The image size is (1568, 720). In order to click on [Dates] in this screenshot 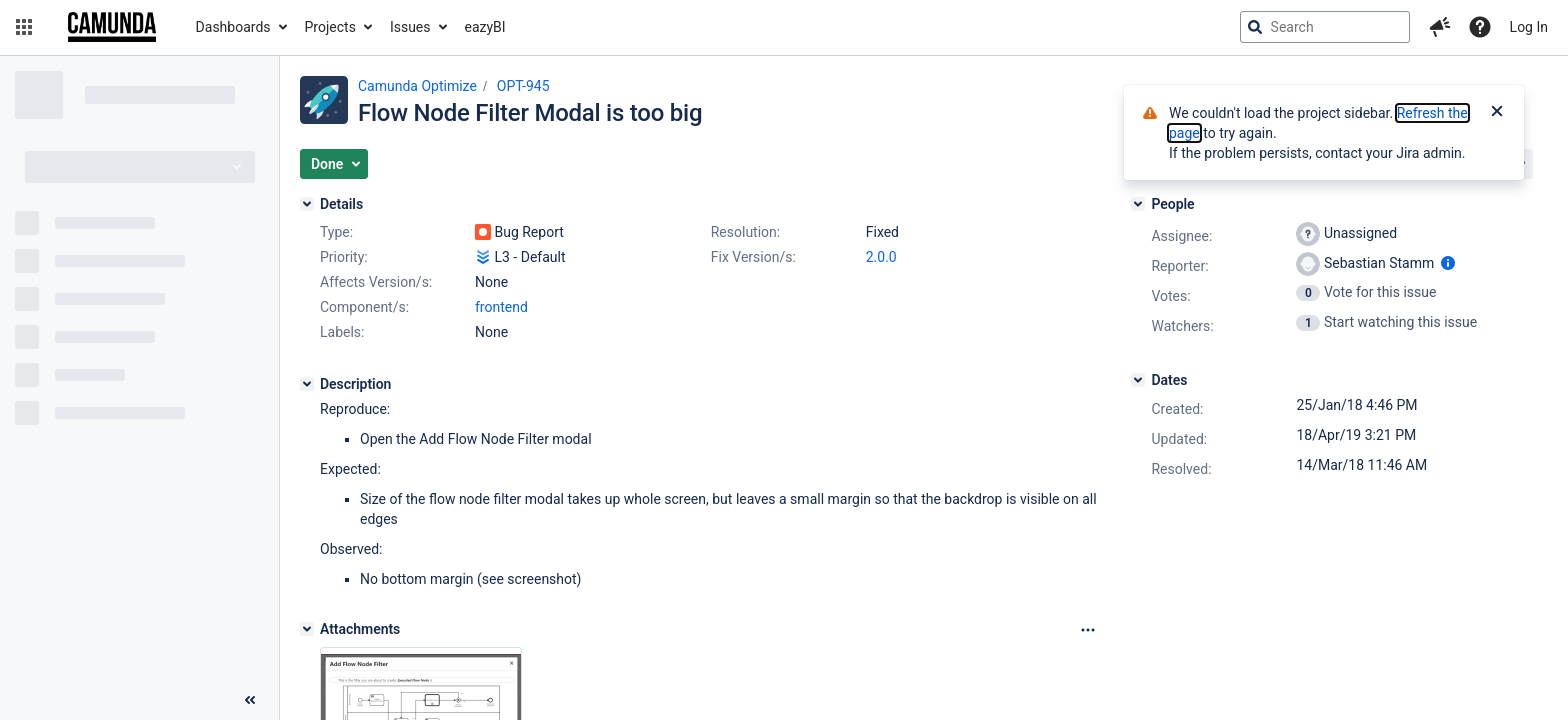, I will do `click(1138, 380)`.